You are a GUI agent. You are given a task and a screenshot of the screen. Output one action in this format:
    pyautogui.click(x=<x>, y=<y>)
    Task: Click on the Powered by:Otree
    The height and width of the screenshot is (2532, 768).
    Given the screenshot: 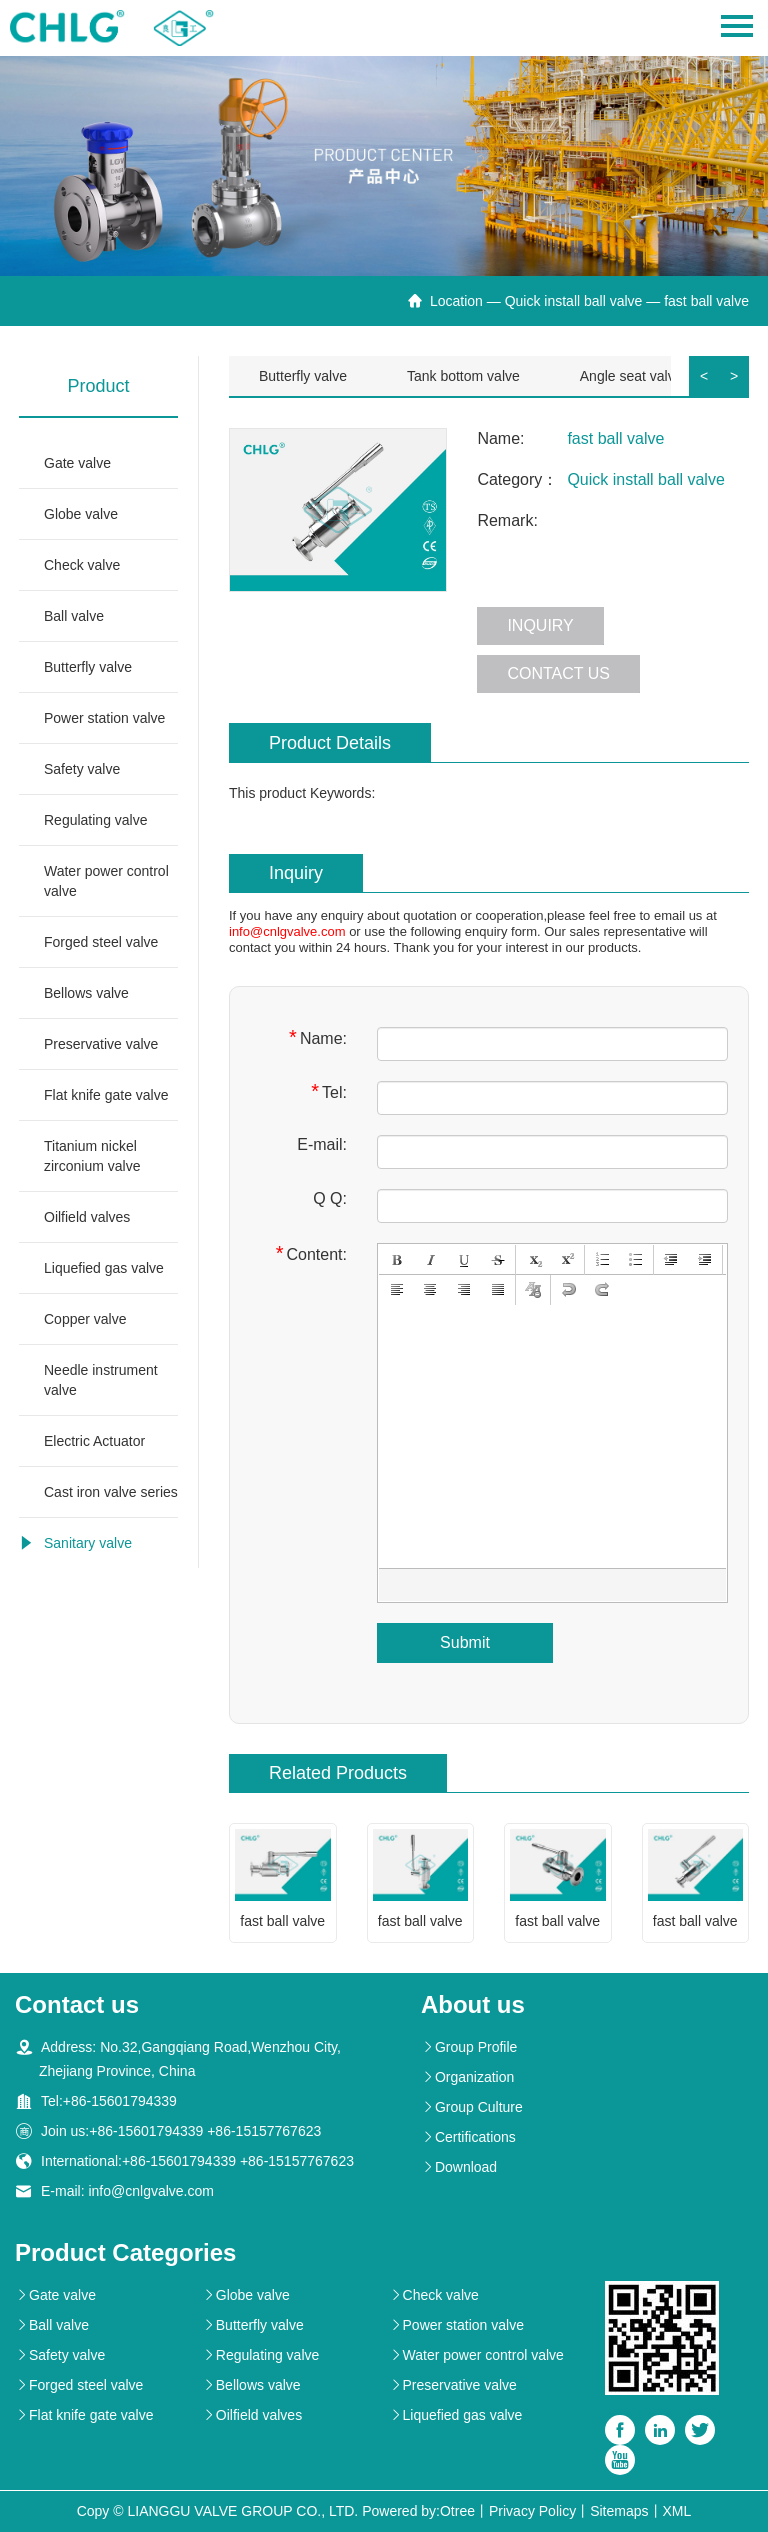 What is the action you would take?
    pyautogui.click(x=418, y=2511)
    